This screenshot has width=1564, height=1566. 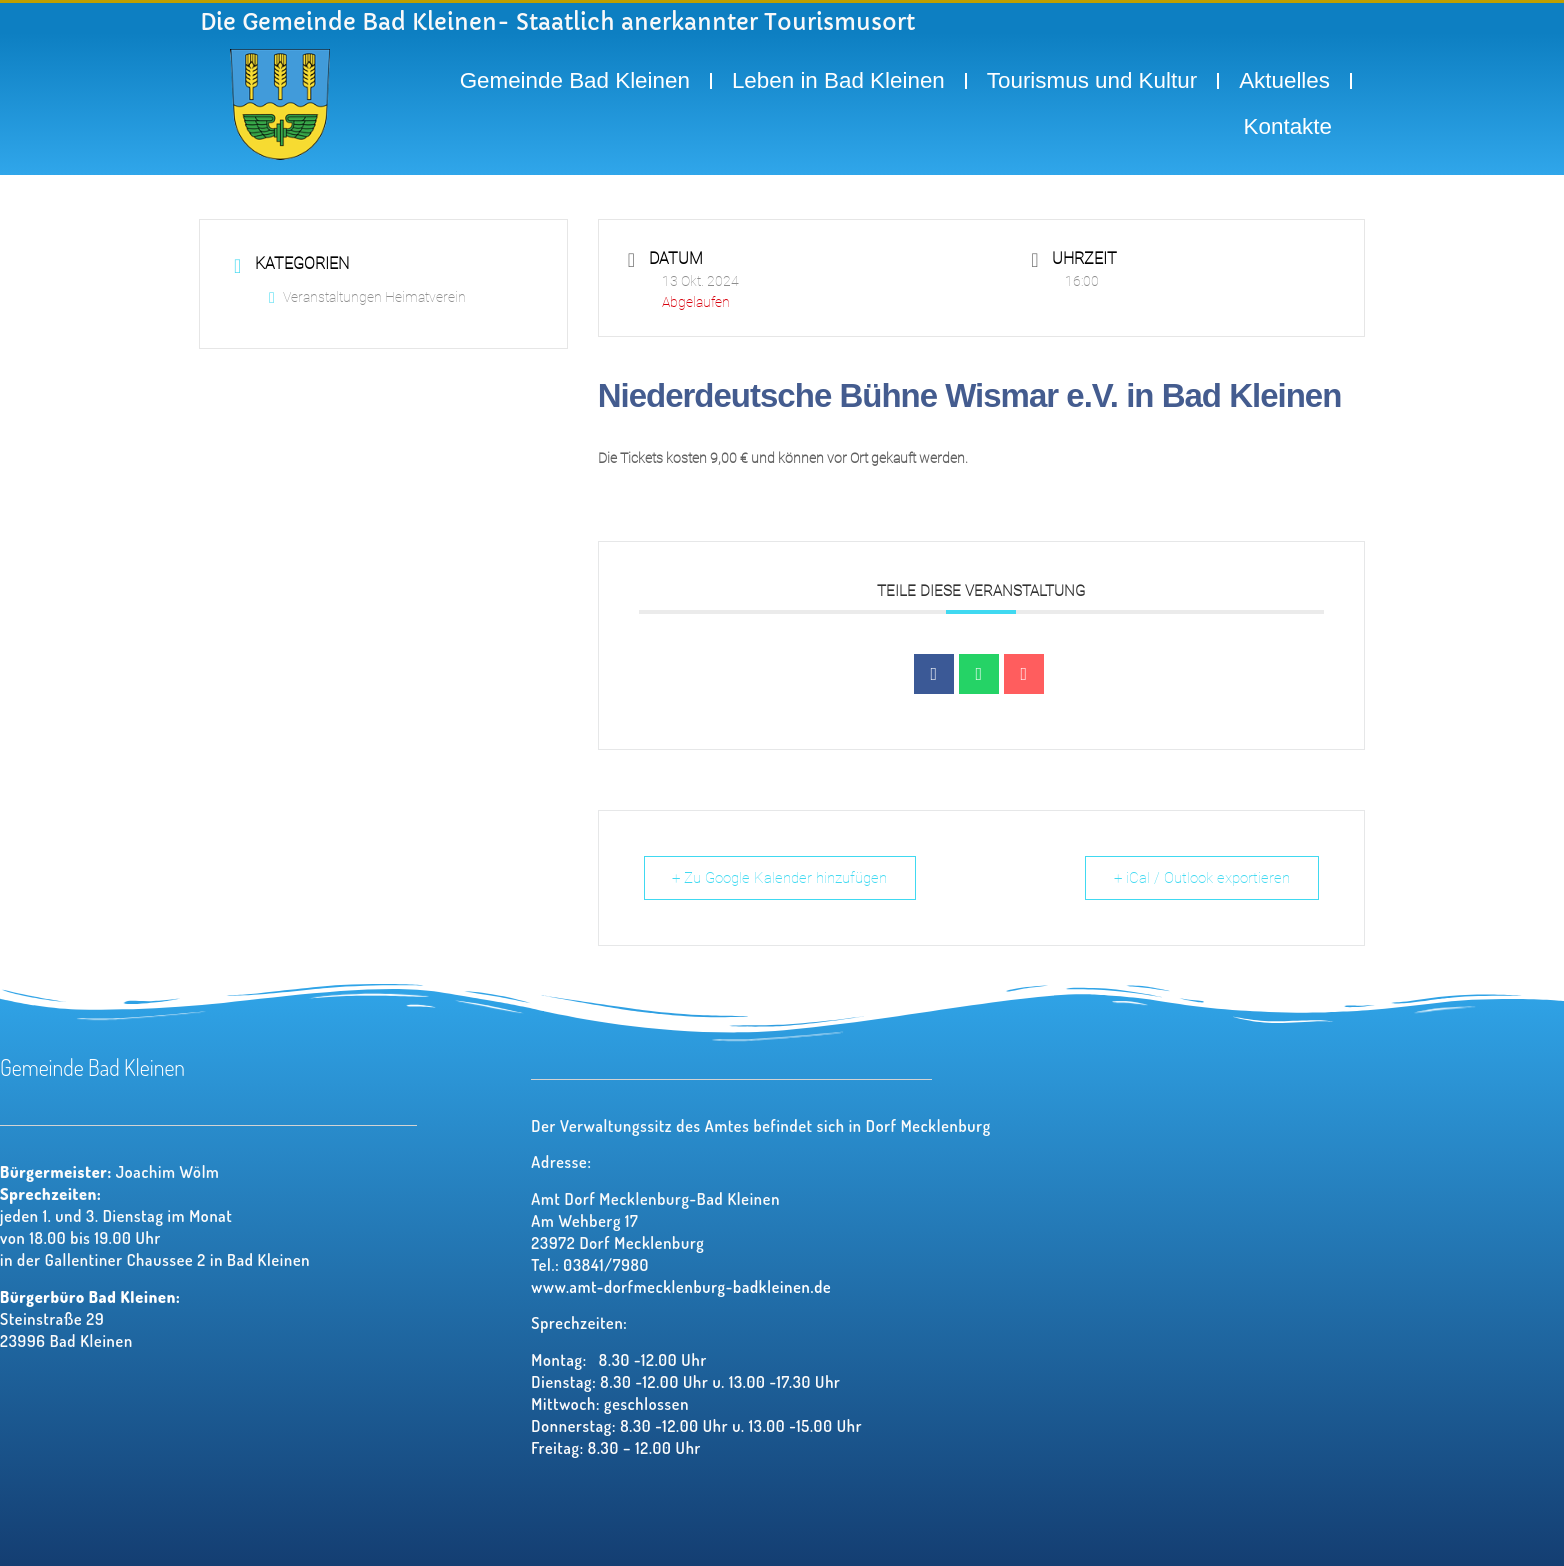 What do you see at coordinates (780, 878) in the screenshot?
I see `+ Zu Google Kalender hinzufügen` at bounding box center [780, 878].